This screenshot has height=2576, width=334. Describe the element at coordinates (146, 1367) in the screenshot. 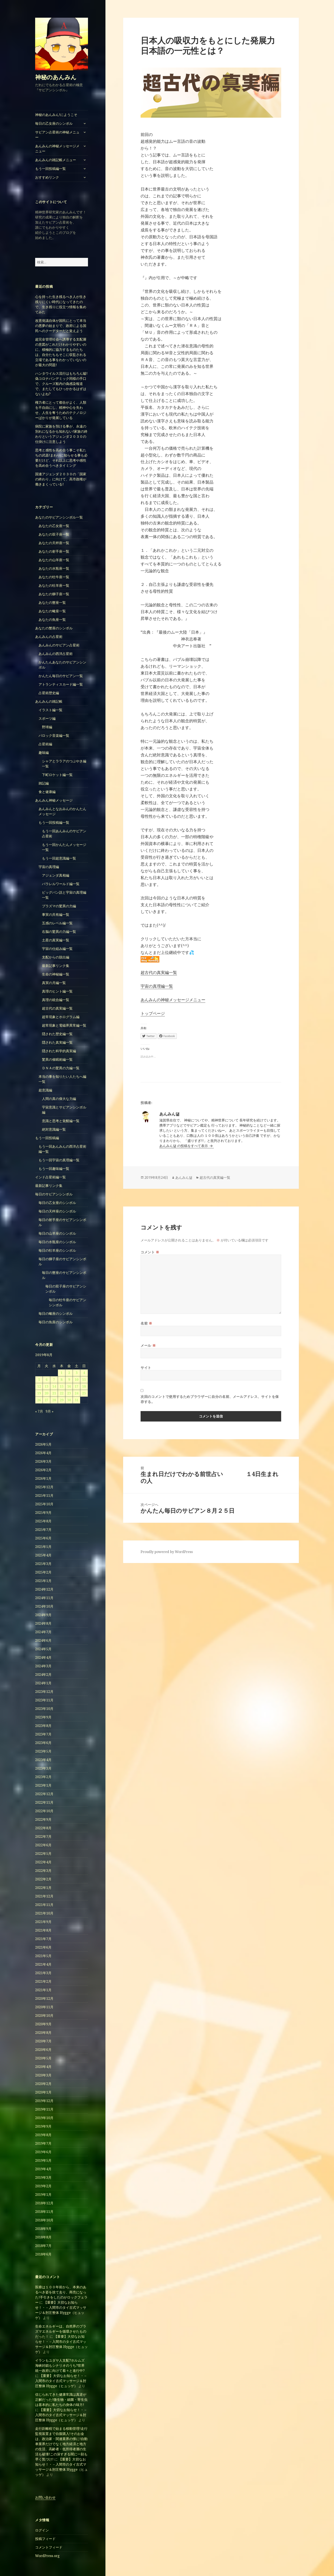

I see `サイト` at that location.